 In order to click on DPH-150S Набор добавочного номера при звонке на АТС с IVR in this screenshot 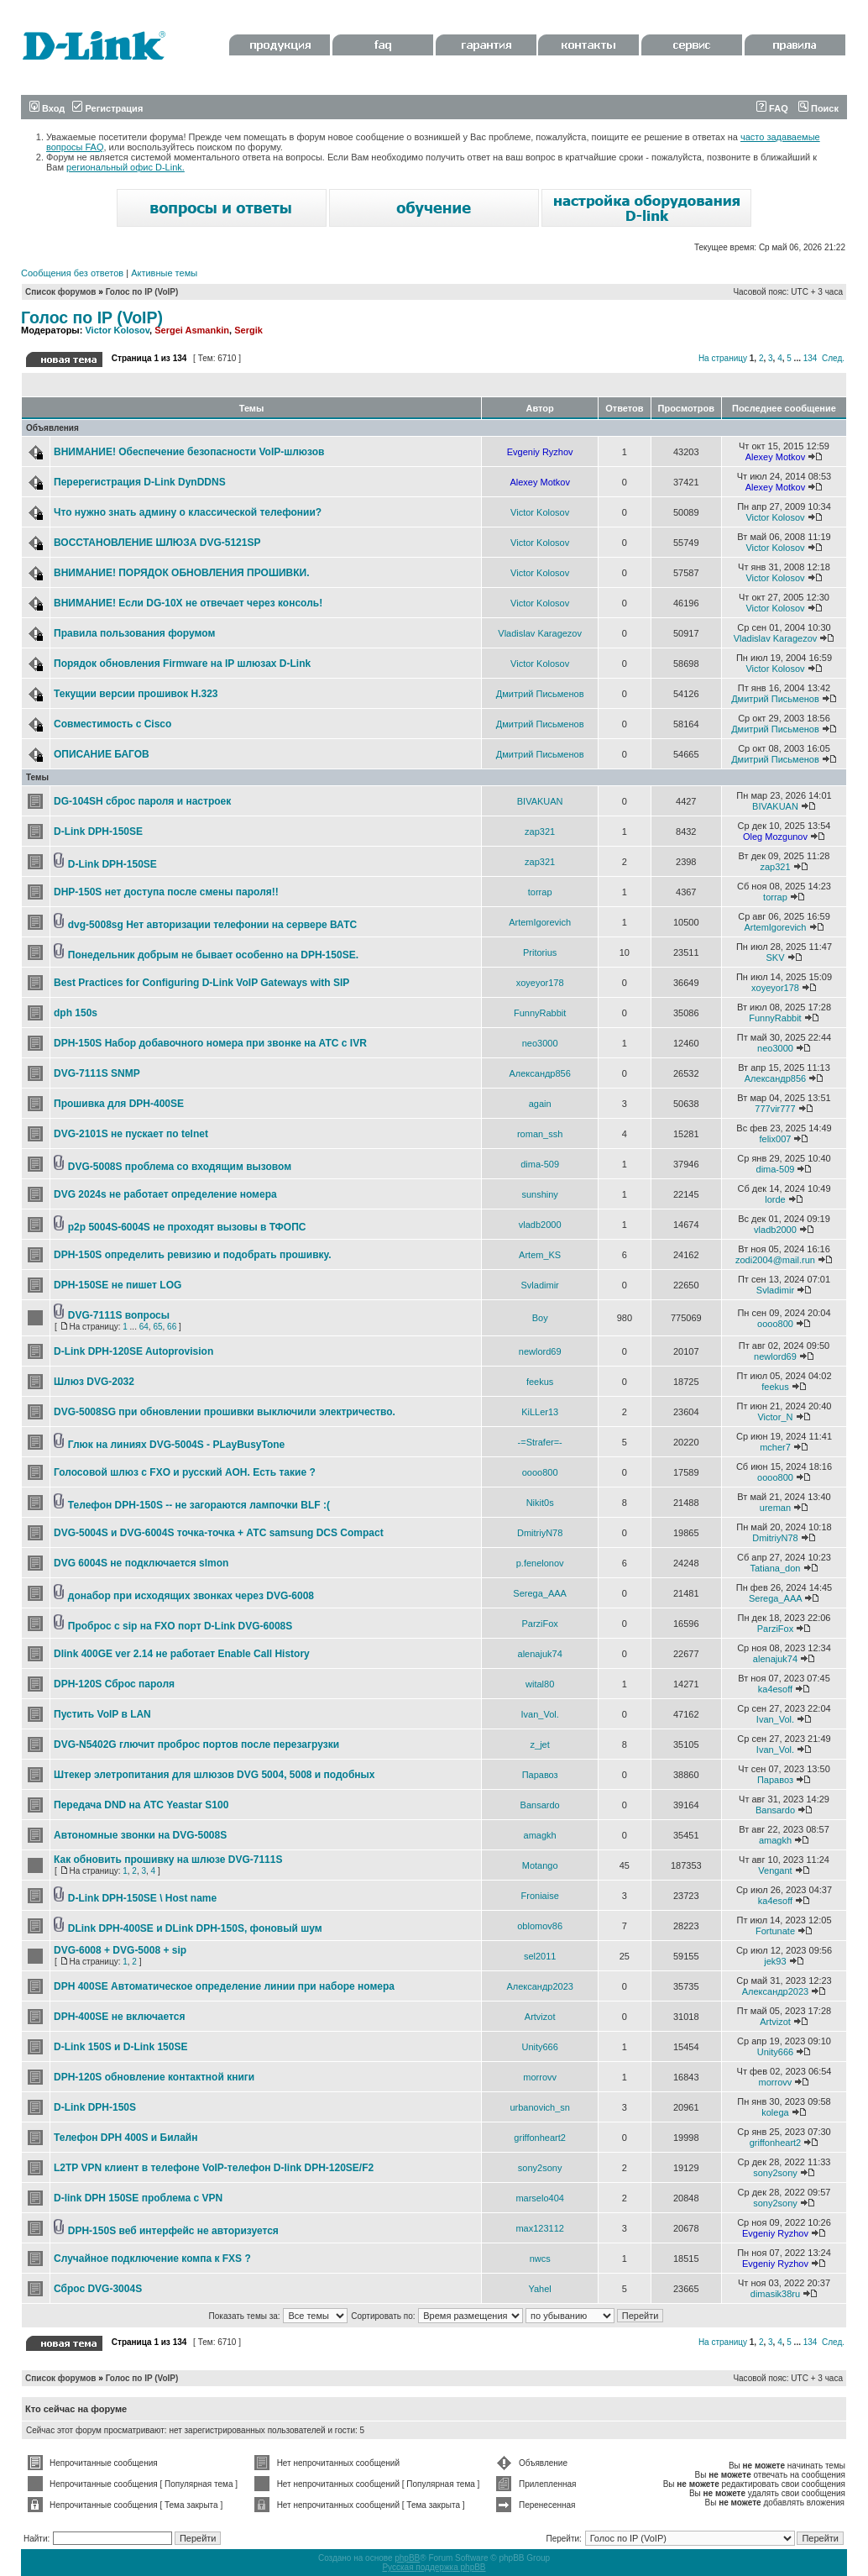, I will do `click(210, 1043)`.